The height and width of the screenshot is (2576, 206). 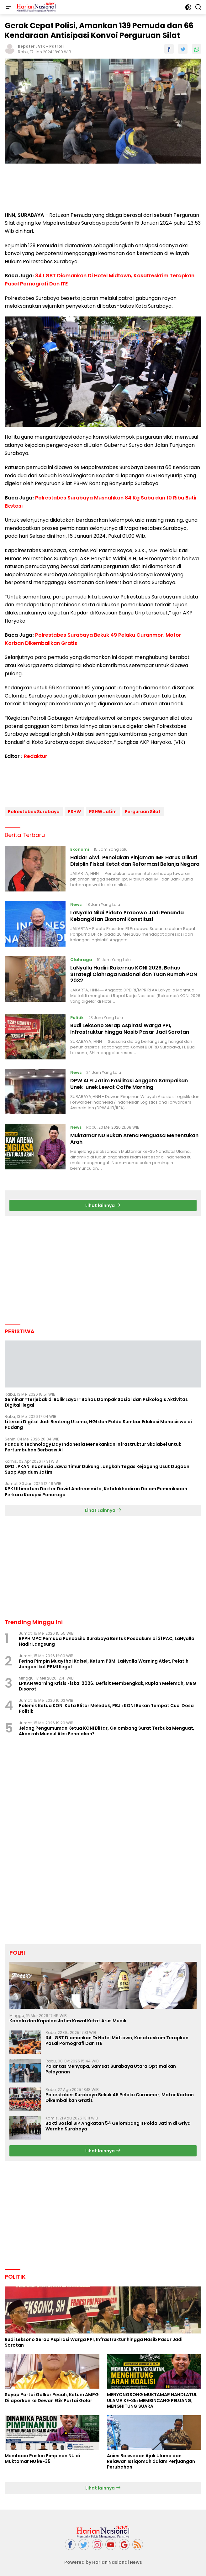 What do you see at coordinates (106, 1728) in the screenshot?
I see `Jelang Pengumuman Ketua KONI Blitar, Gelombang Surat Terbuka Menguat, Akankah Muncul Aksi Penolakan?` at bounding box center [106, 1728].